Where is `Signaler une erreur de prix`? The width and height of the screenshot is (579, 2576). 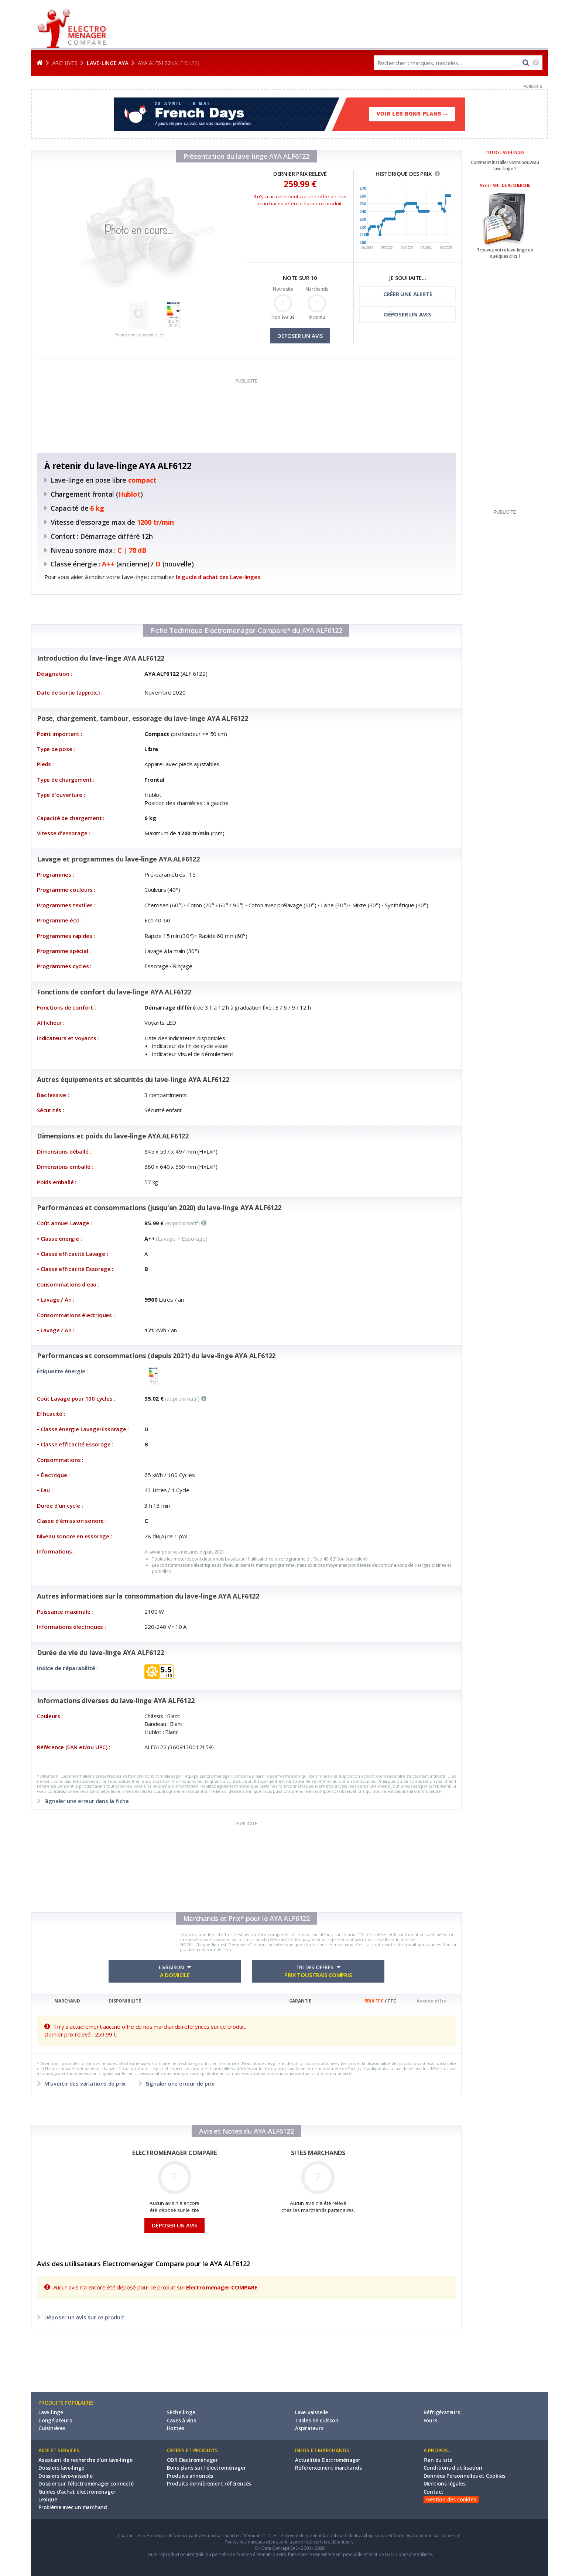
Signaler une erreur de prix is located at coordinates (179, 2083).